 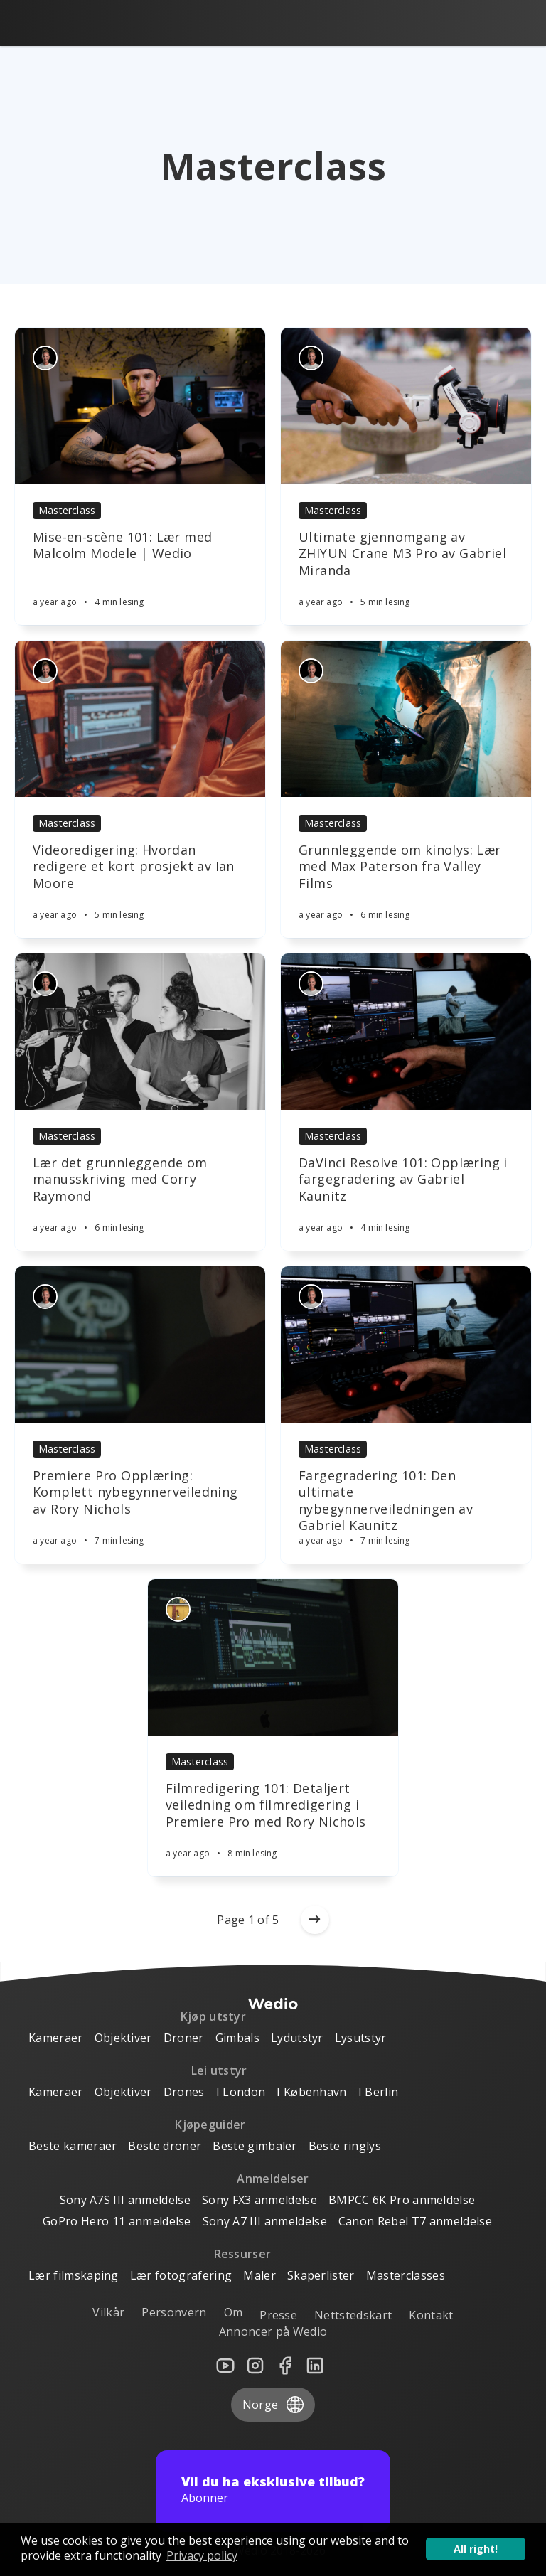 I want to click on Canon Rebel T7 anmeldelse, so click(x=415, y=2221).